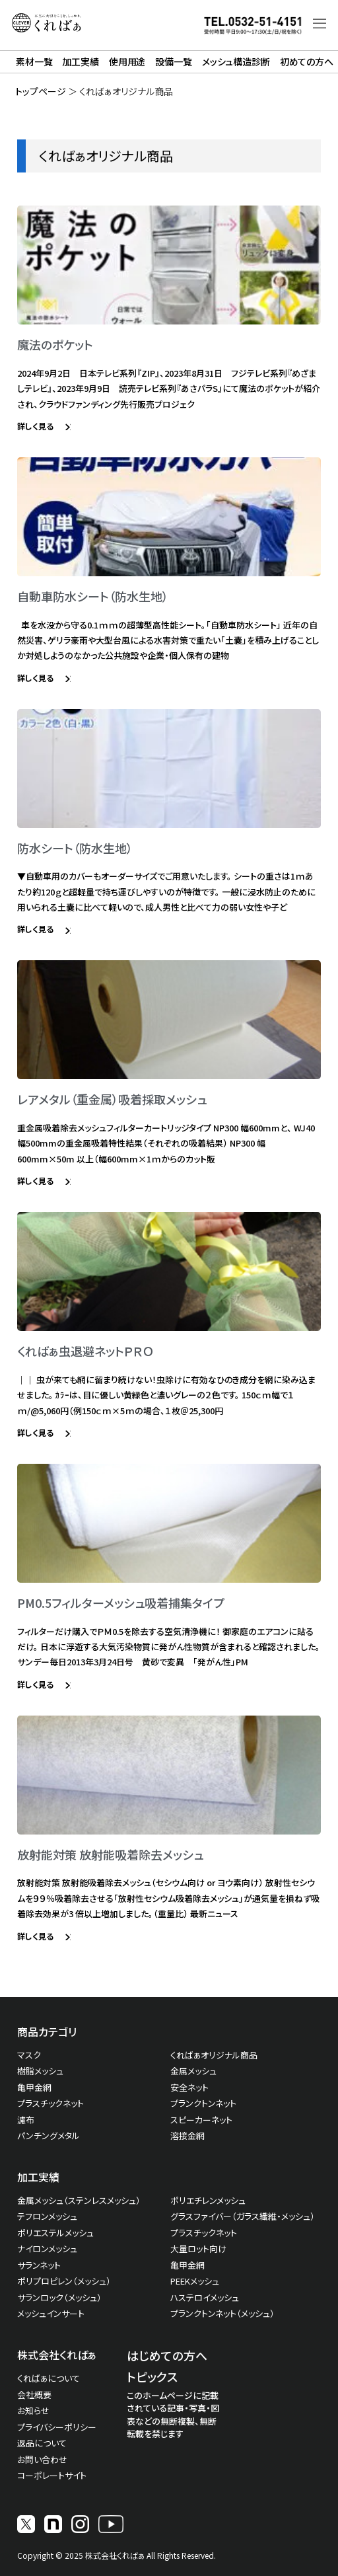 The width and height of the screenshot is (338, 2576). Describe the element at coordinates (59, 2297) in the screenshot. I see `サランロック（メッシュ）` at that location.